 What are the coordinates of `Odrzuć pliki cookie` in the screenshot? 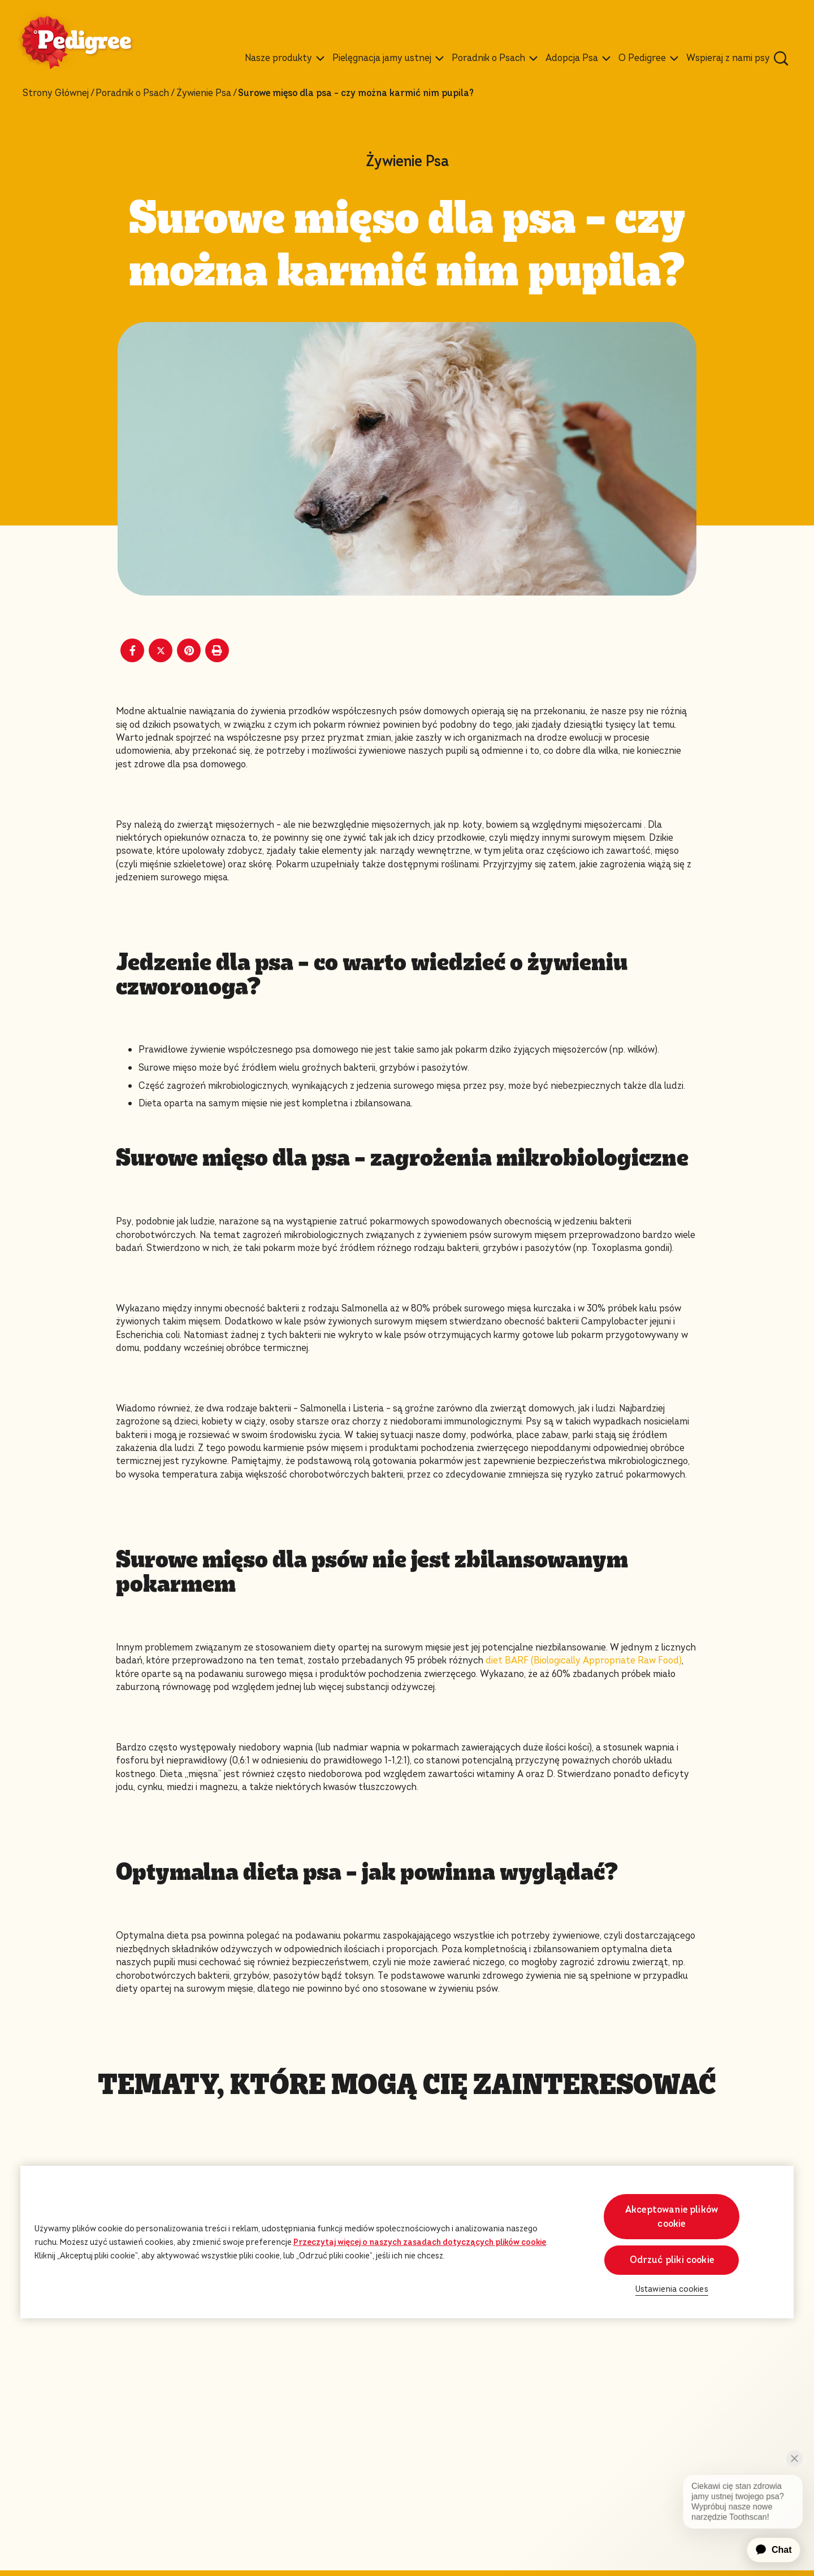 It's located at (672, 2259).